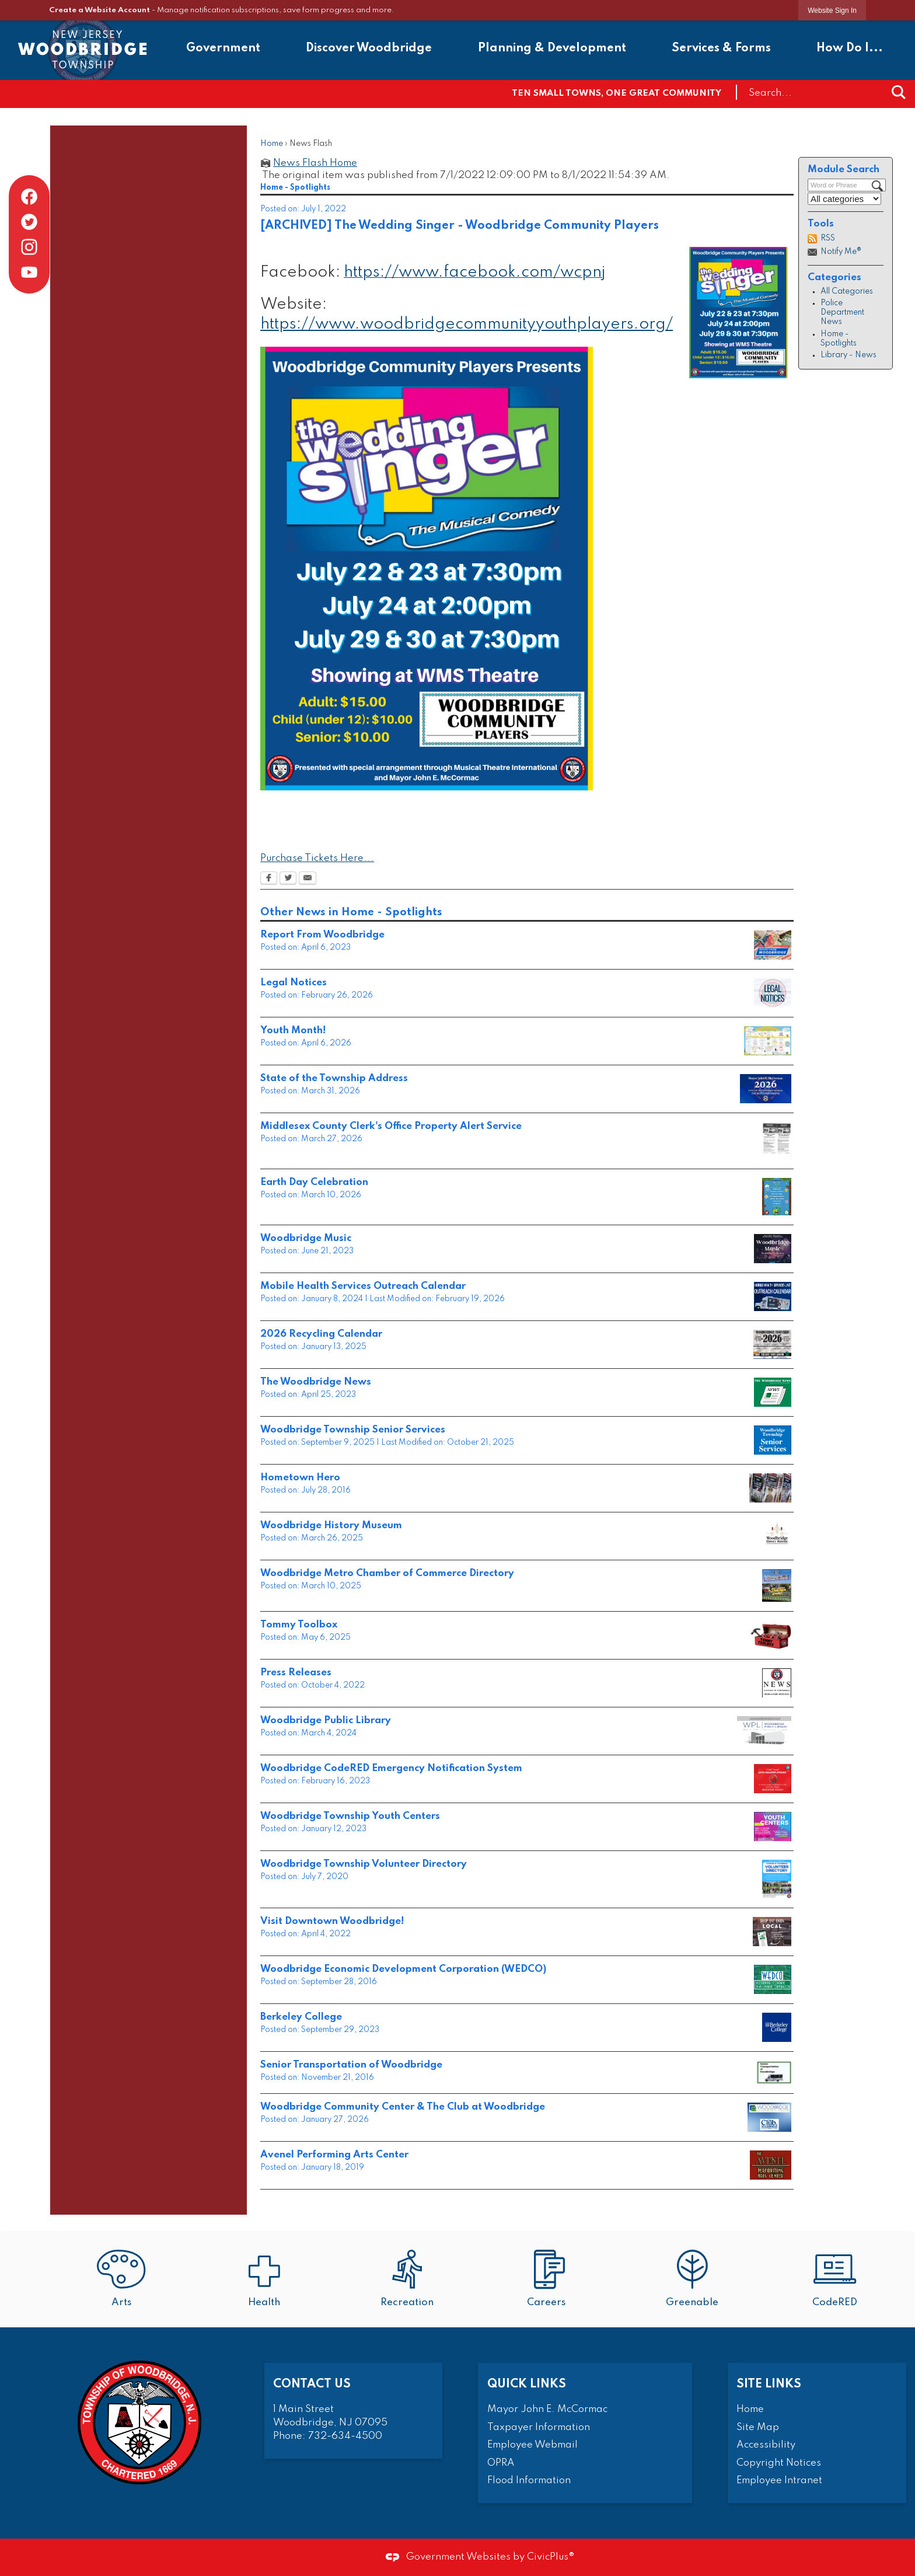 This screenshot has height=2576, width=915. What do you see at coordinates (352, 1430) in the screenshot?
I see `Woodbridge Township Senior Services` at bounding box center [352, 1430].